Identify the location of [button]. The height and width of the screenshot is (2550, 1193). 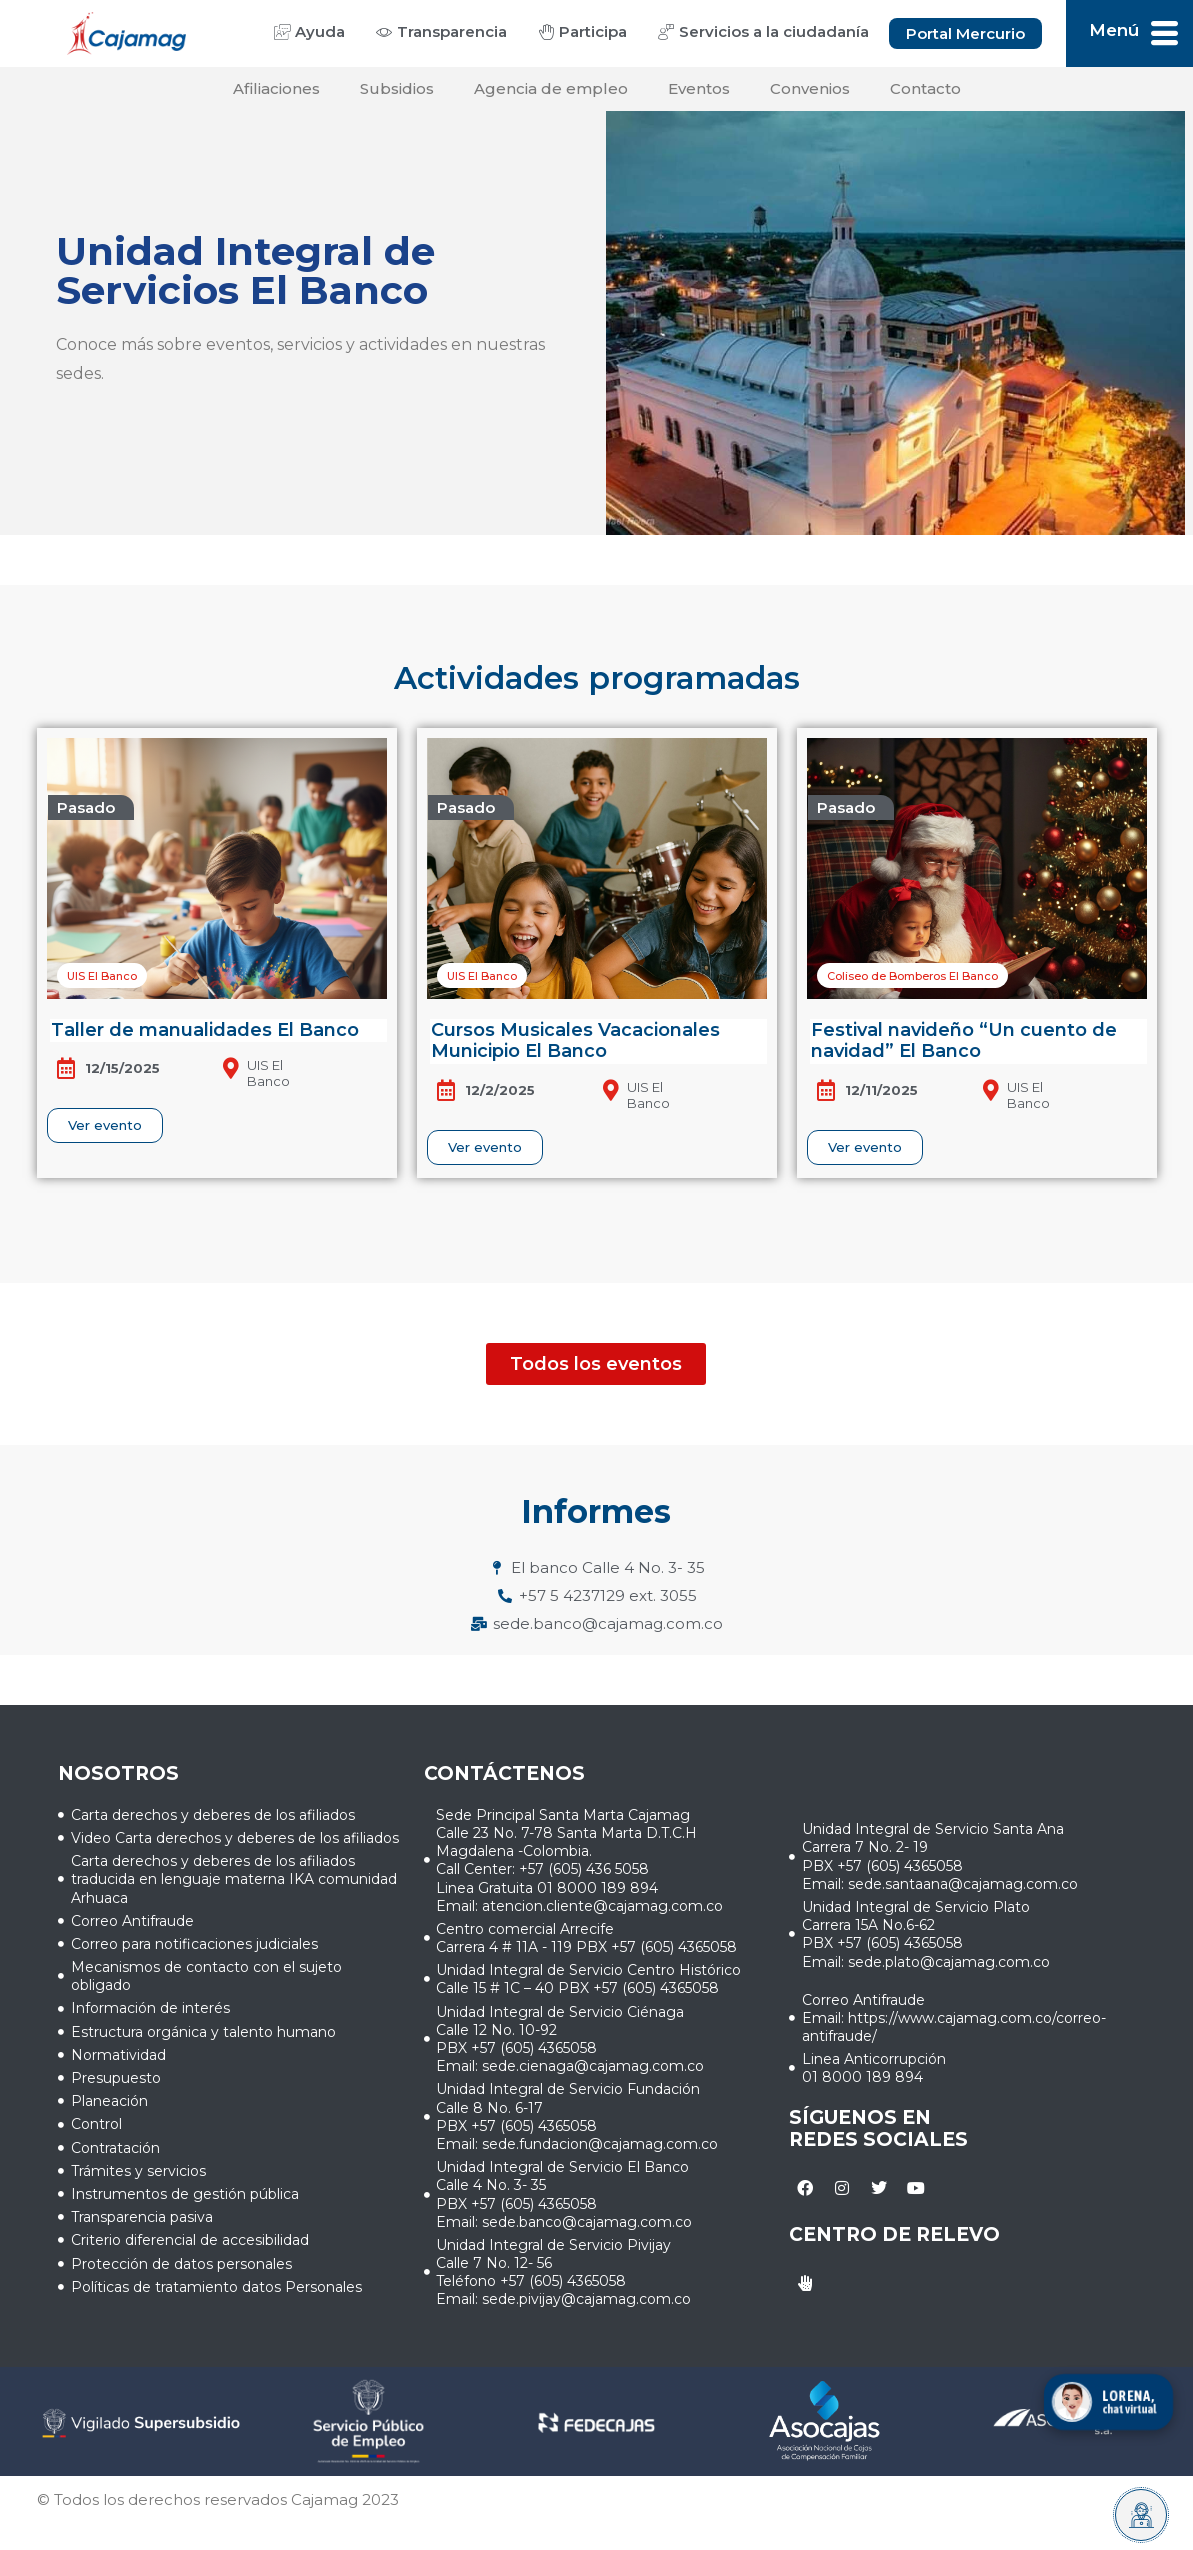
(91, 807).